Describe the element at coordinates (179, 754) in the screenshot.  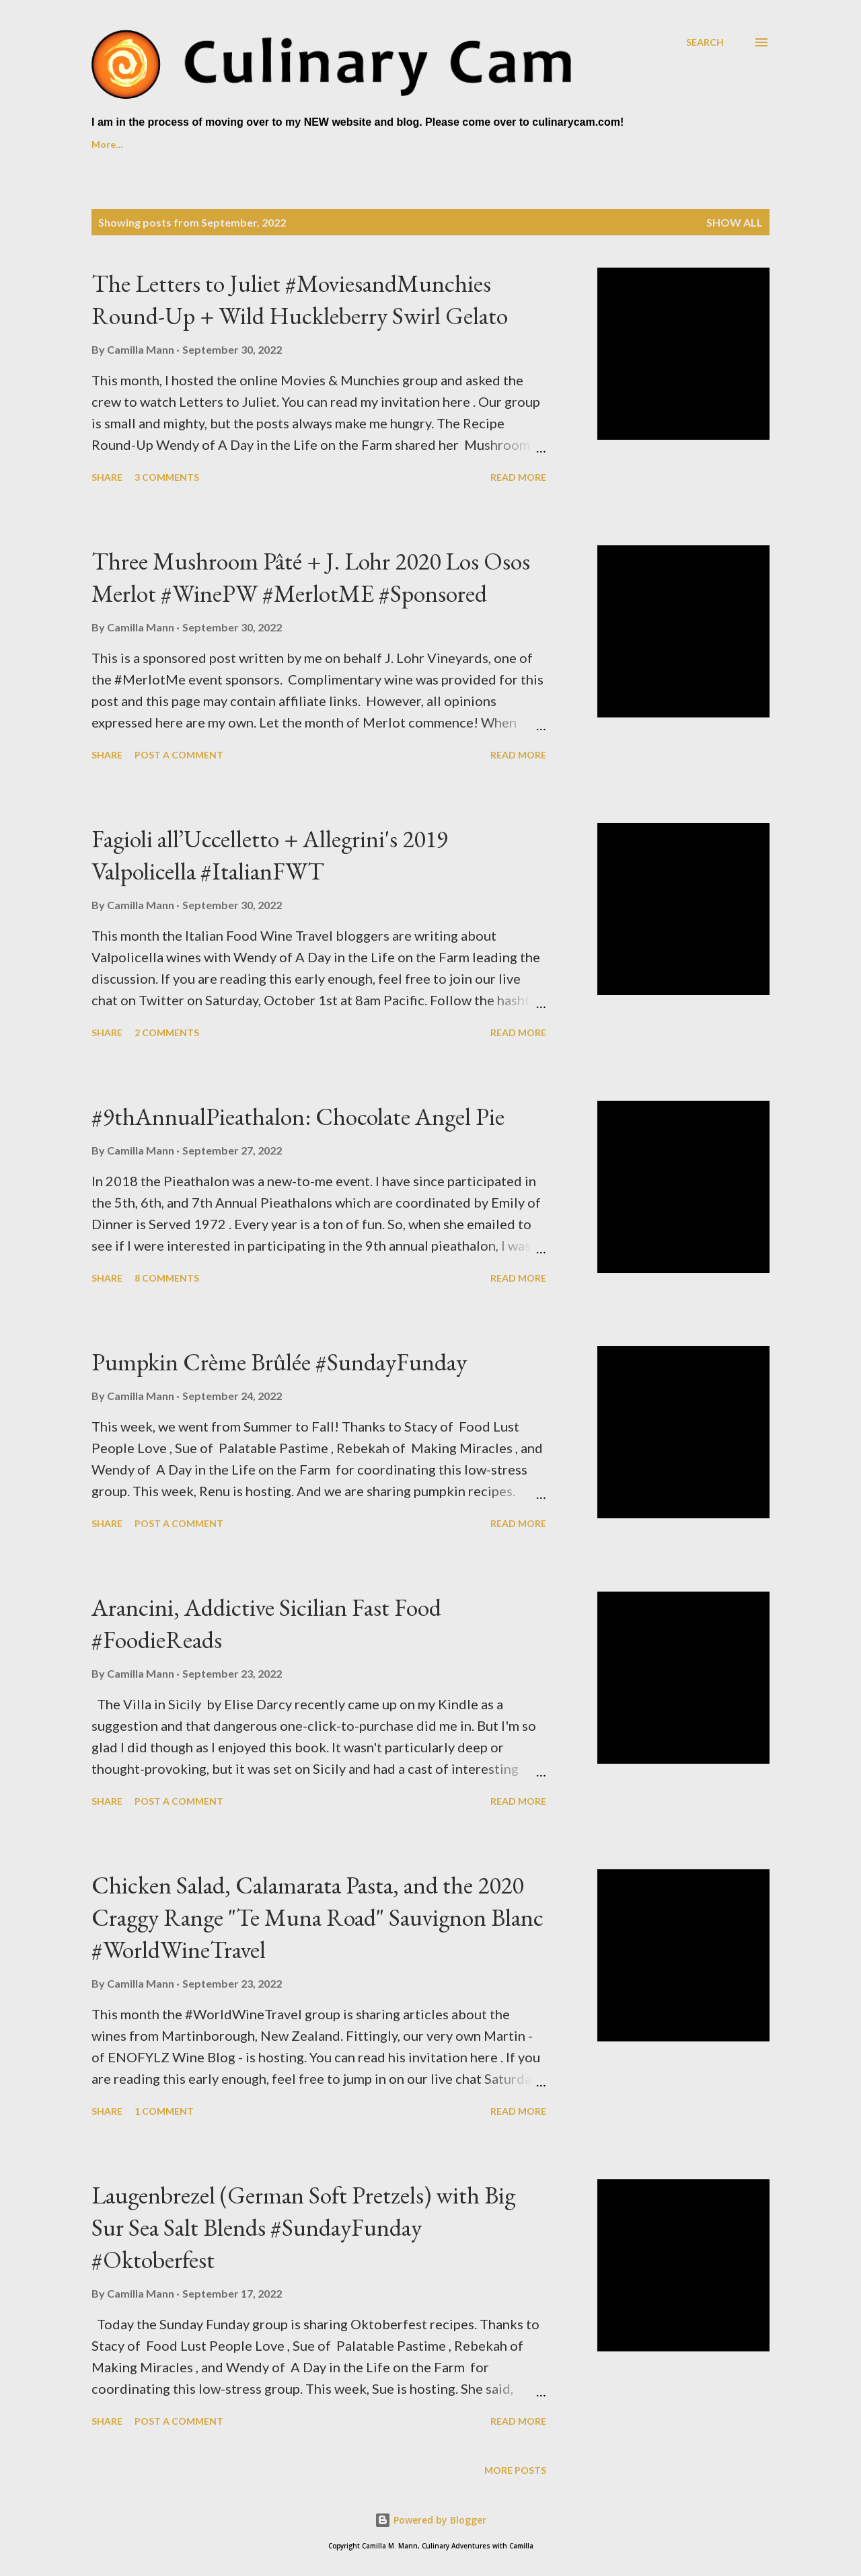
I see `Post a Comment` at that location.